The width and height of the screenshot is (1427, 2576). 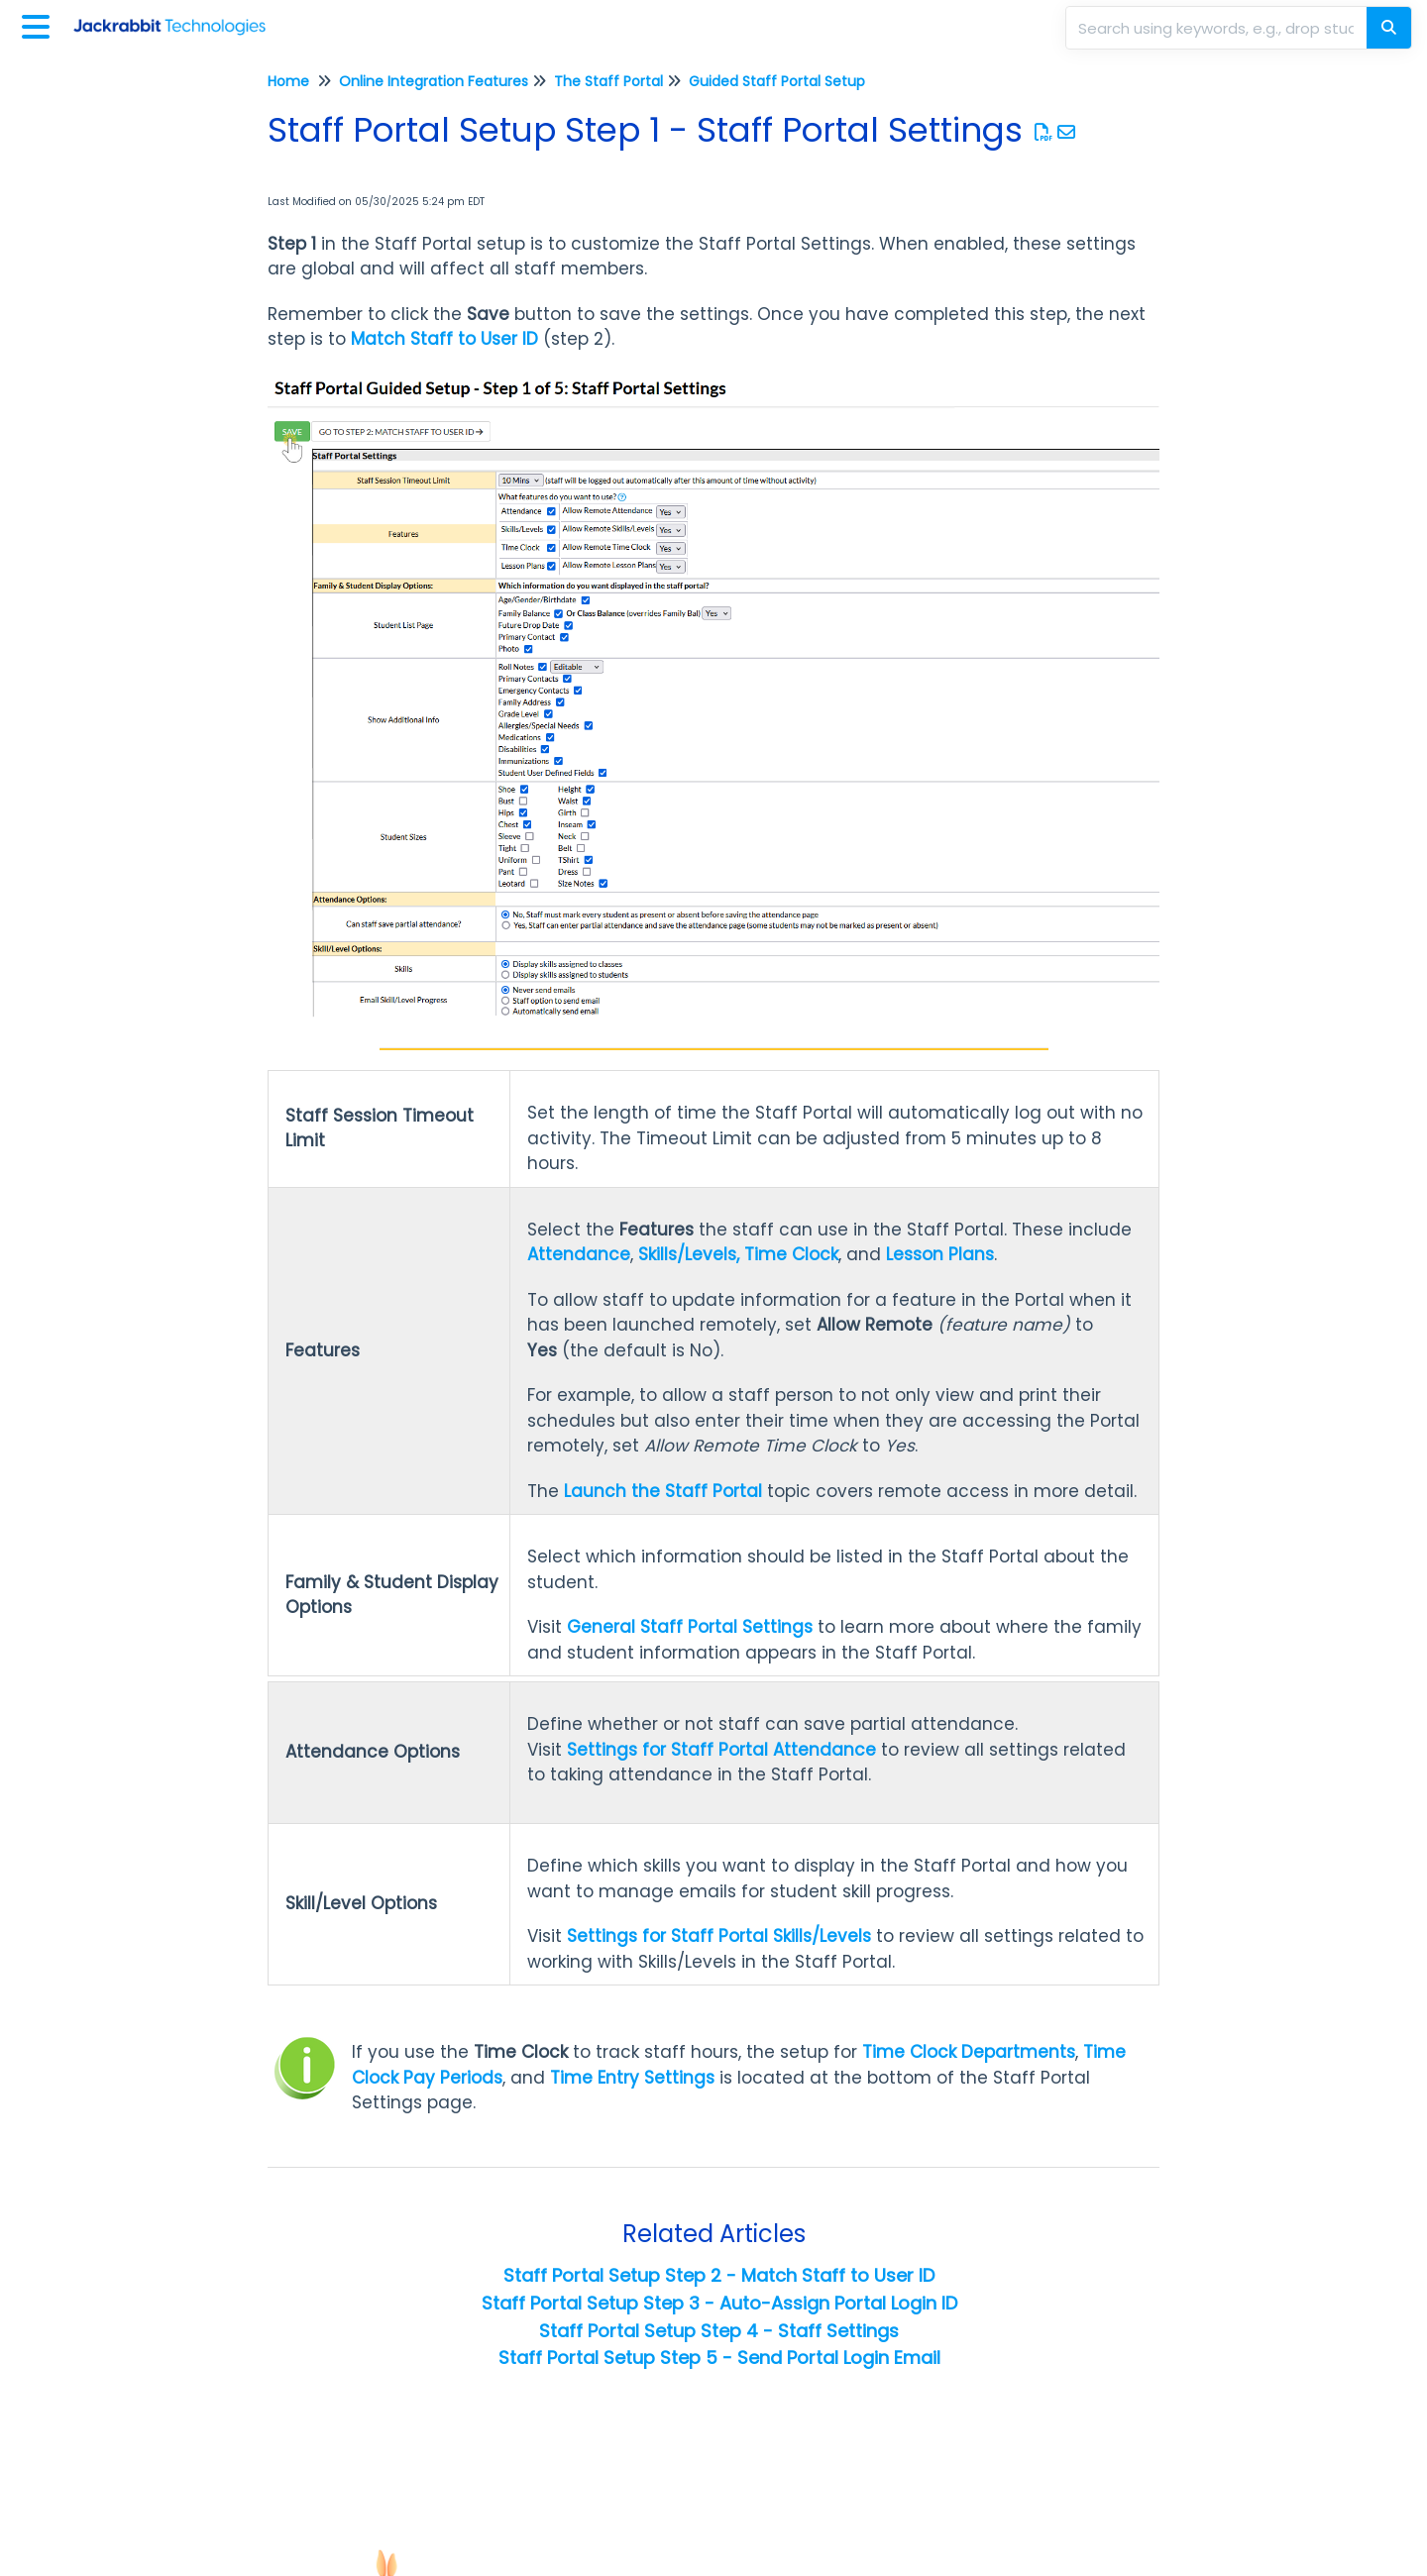 I want to click on Settings for Staff Portal Attendance, so click(x=721, y=1750).